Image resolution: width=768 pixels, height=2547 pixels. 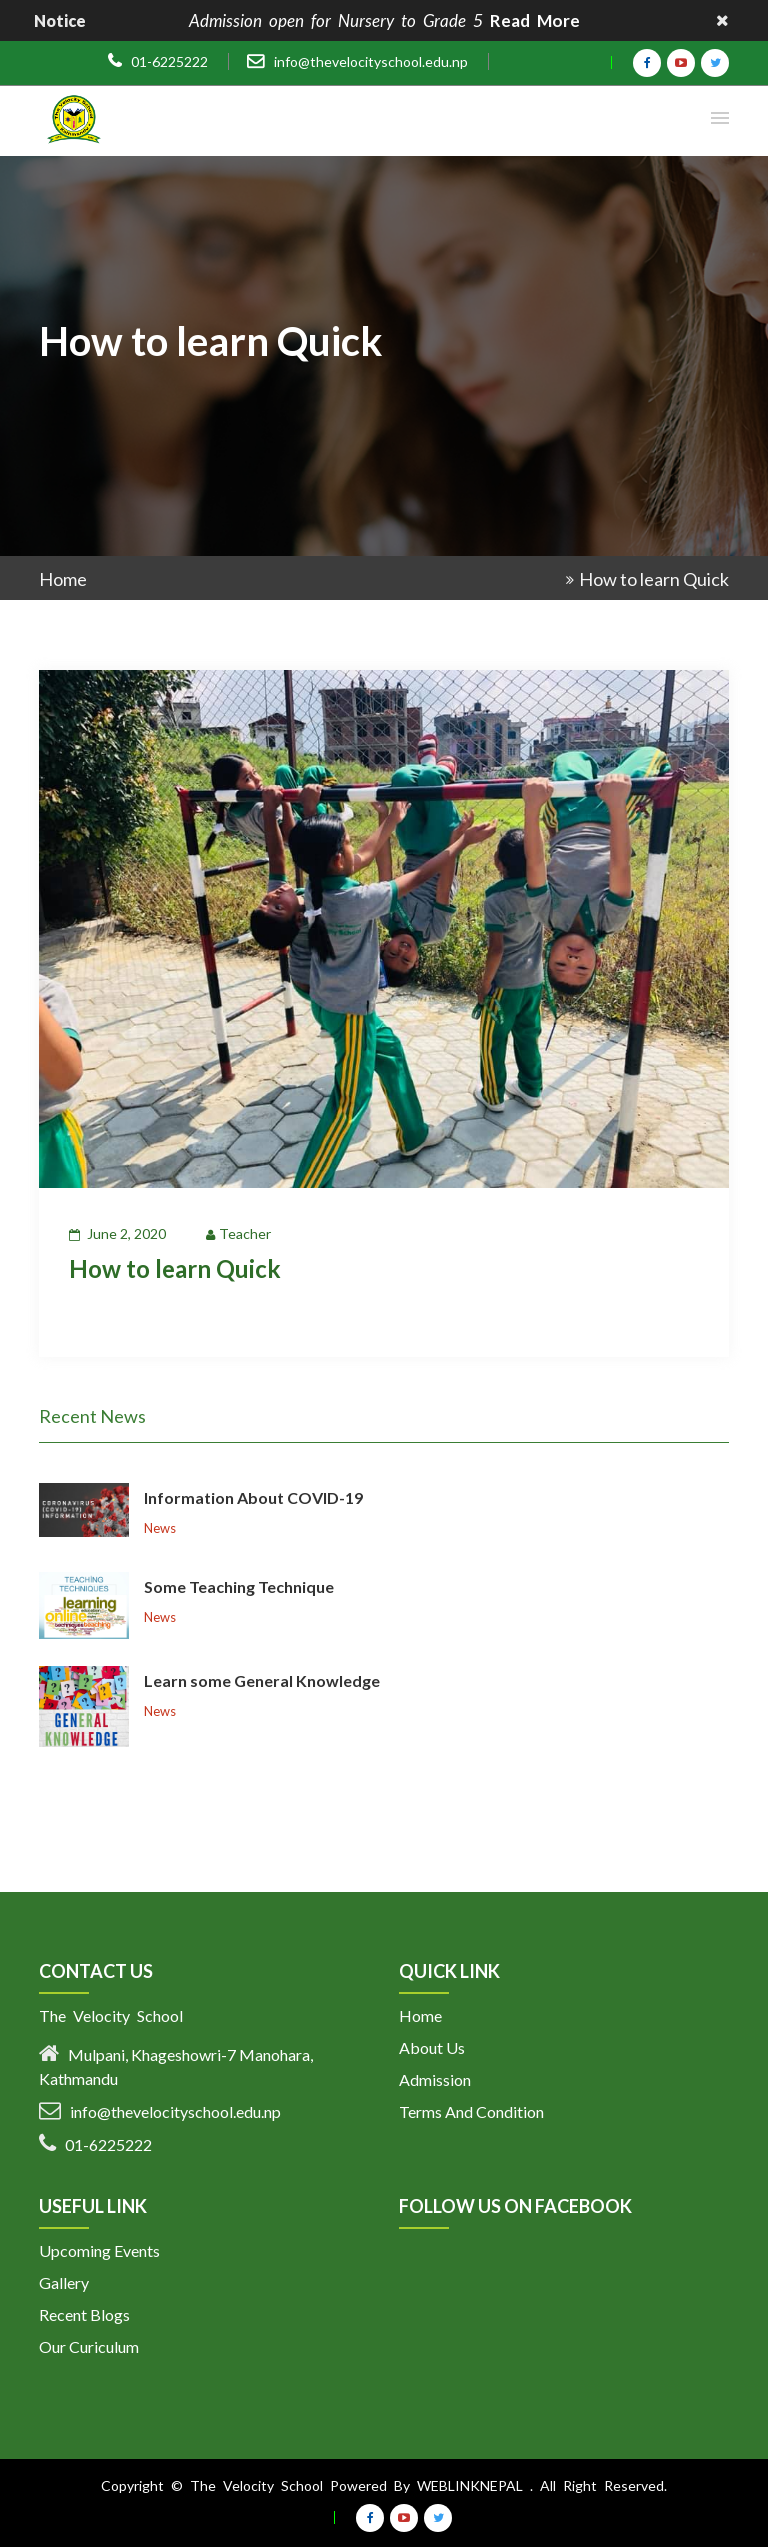 I want to click on Home, so click(x=63, y=579).